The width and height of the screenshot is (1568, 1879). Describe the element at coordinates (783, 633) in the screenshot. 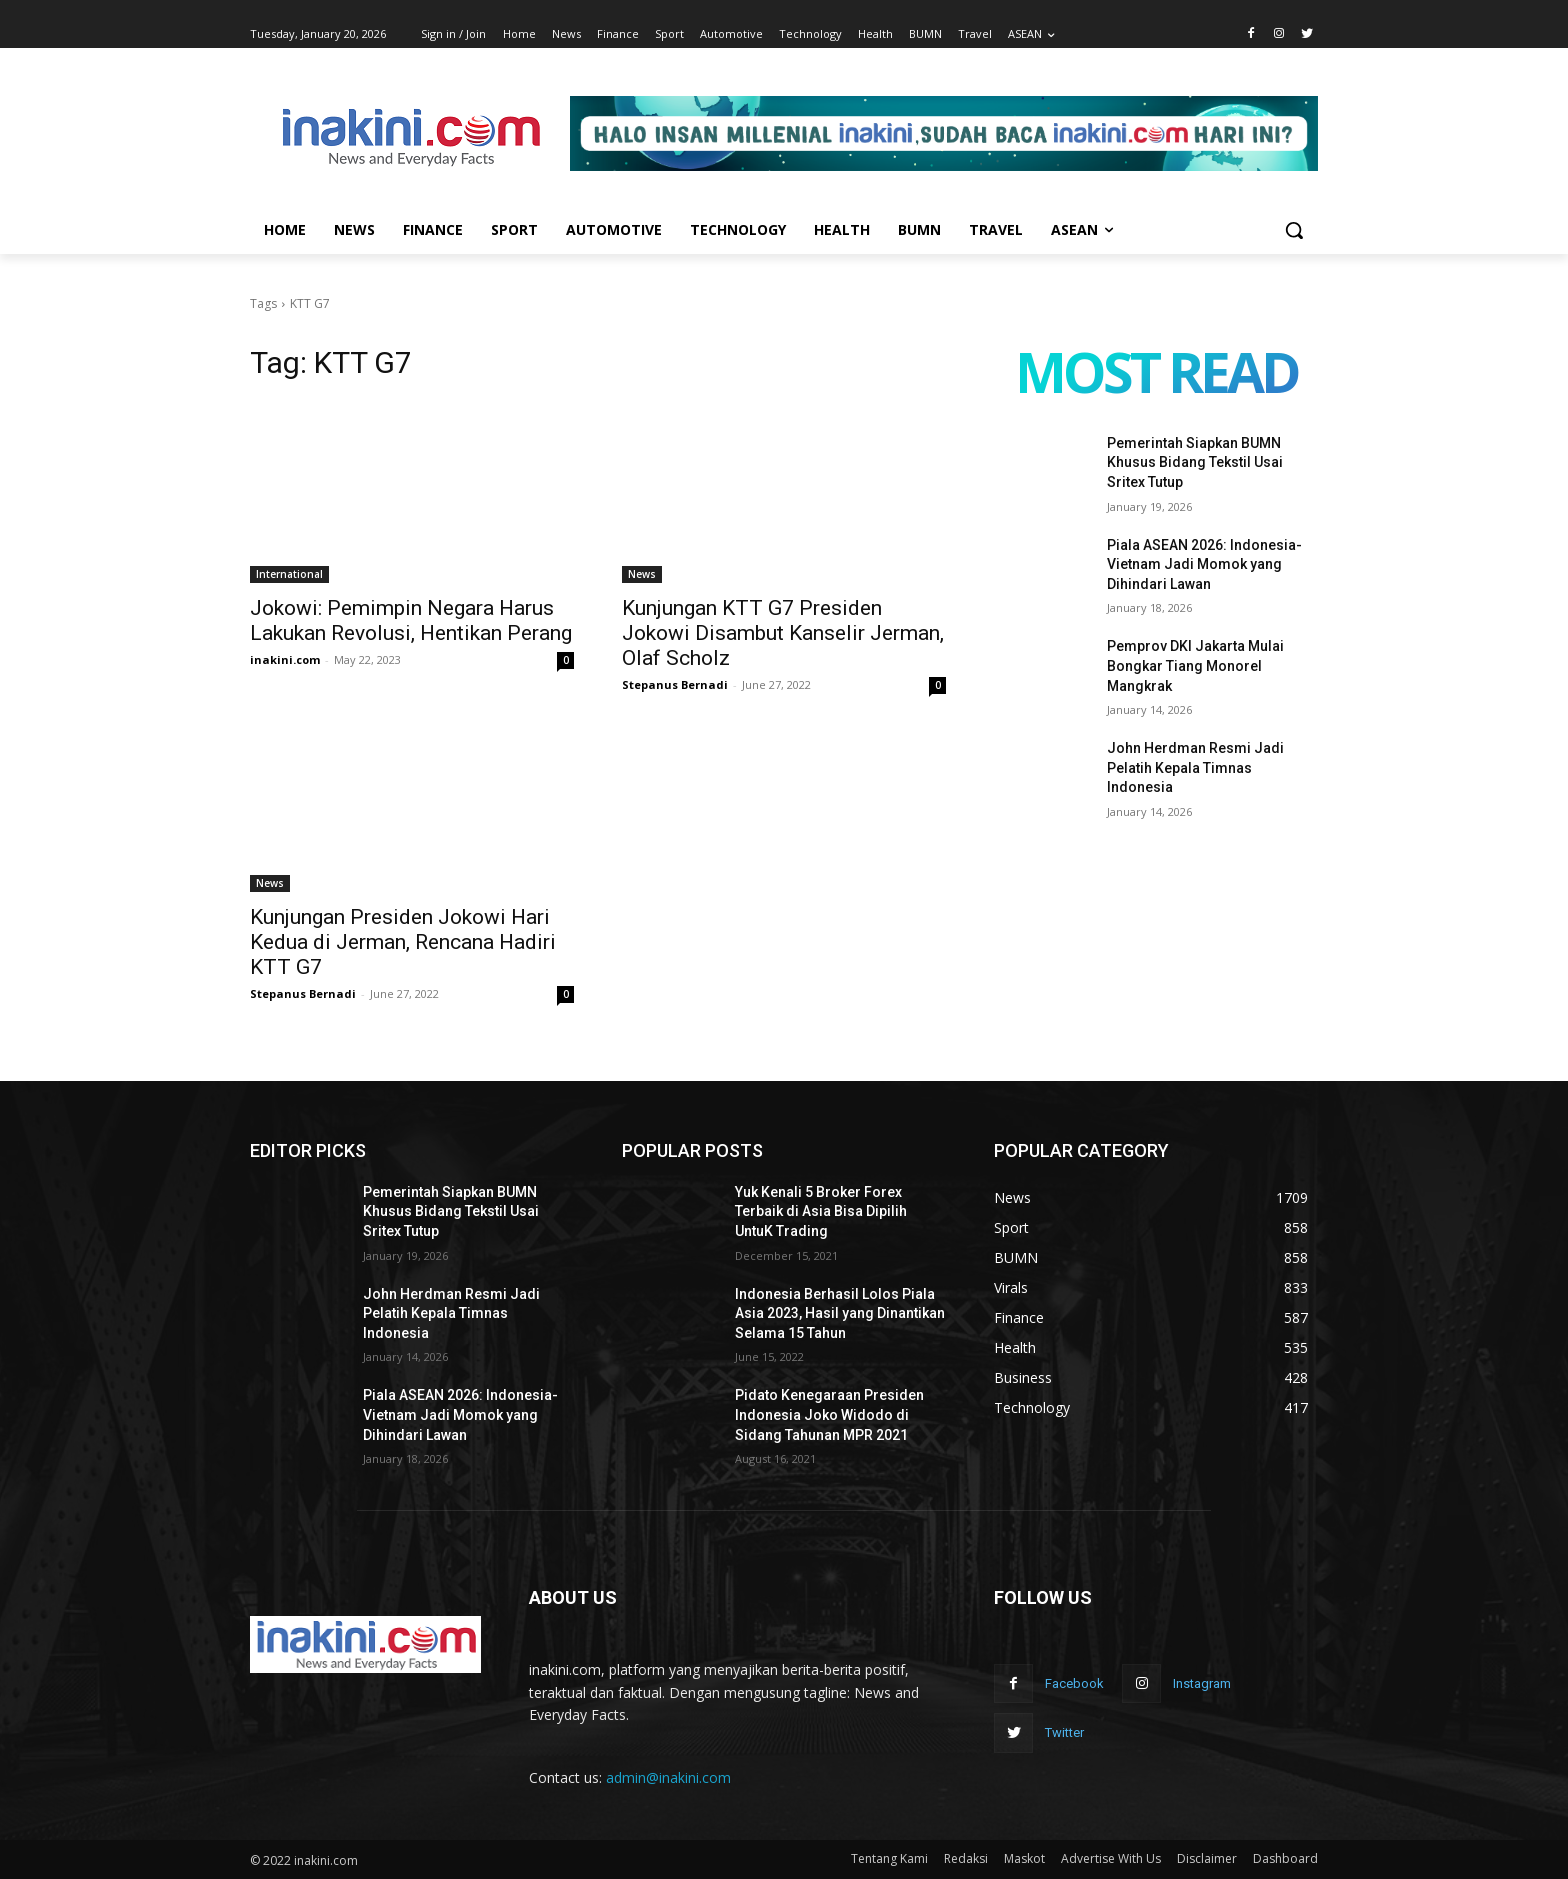

I see `Kunjungan KTT G7 Presiden Jokowi Disambut Kanselir Jerman, Olaf Scholz` at that location.